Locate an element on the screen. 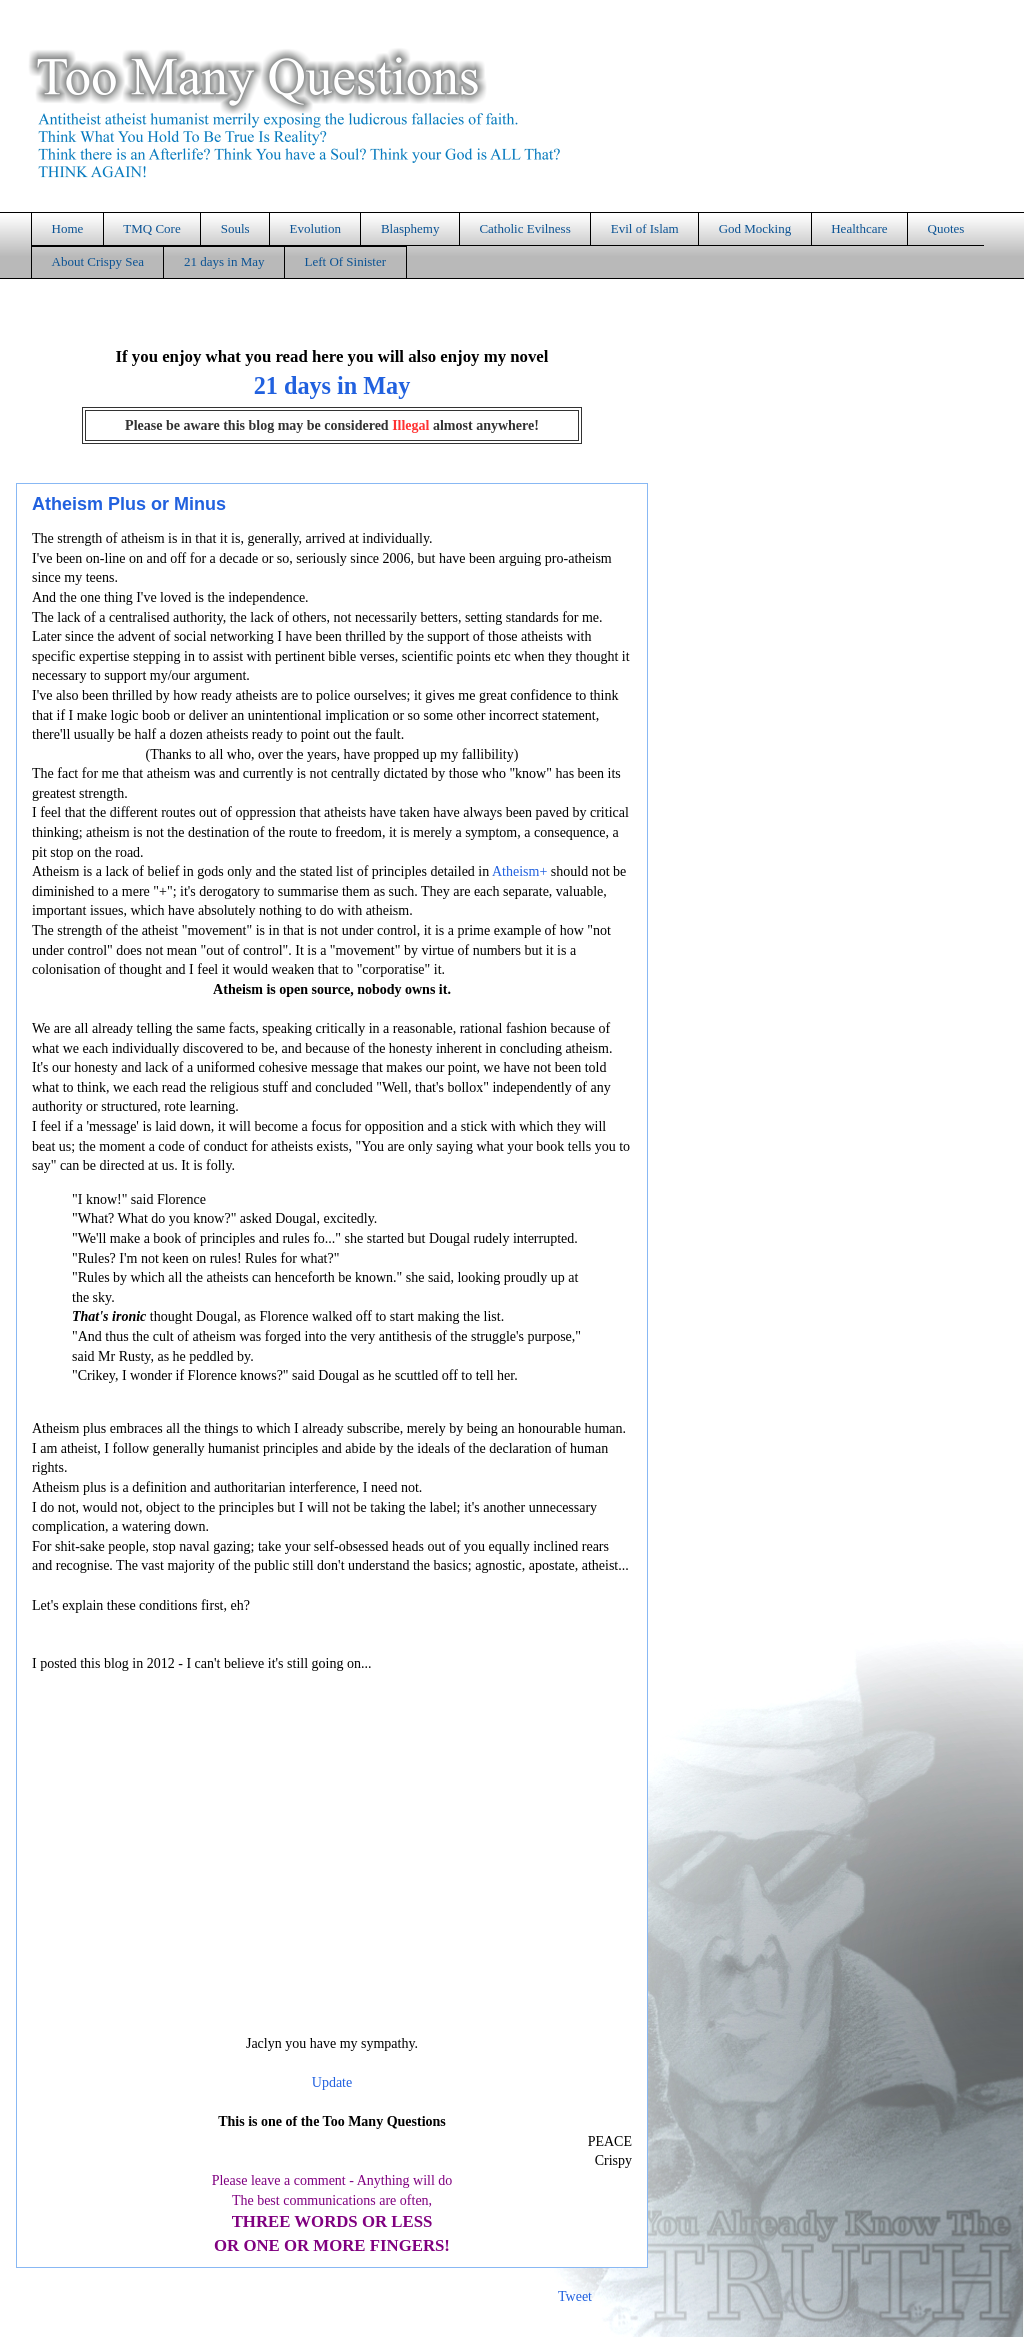 The height and width of the screenshot is (2338, 1024). Catholic Evilness is located at coordinates (524, 228).